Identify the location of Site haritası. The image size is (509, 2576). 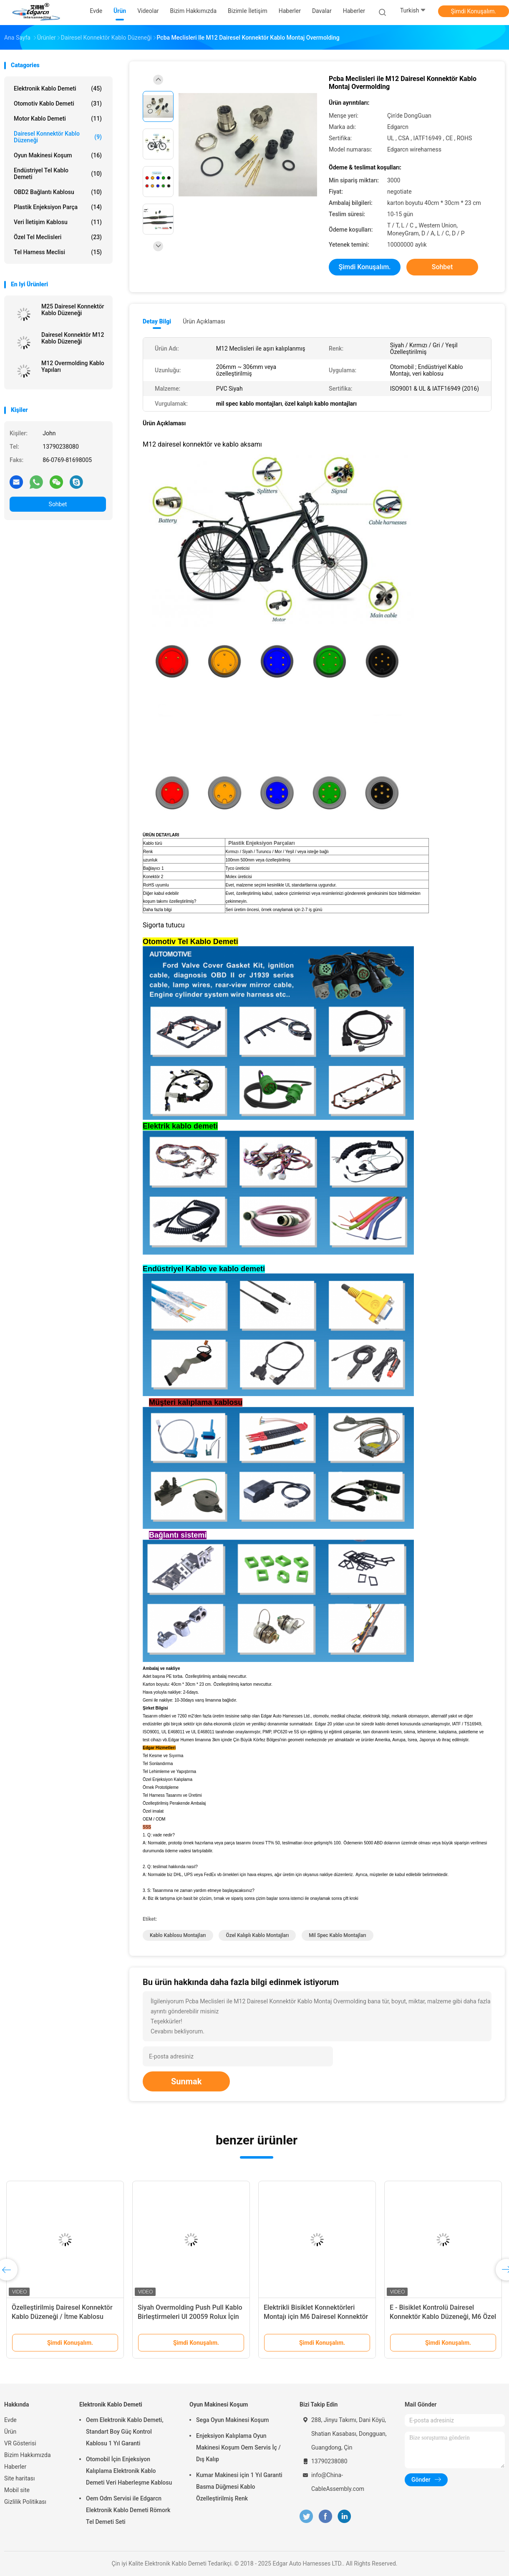
(19, 2478).